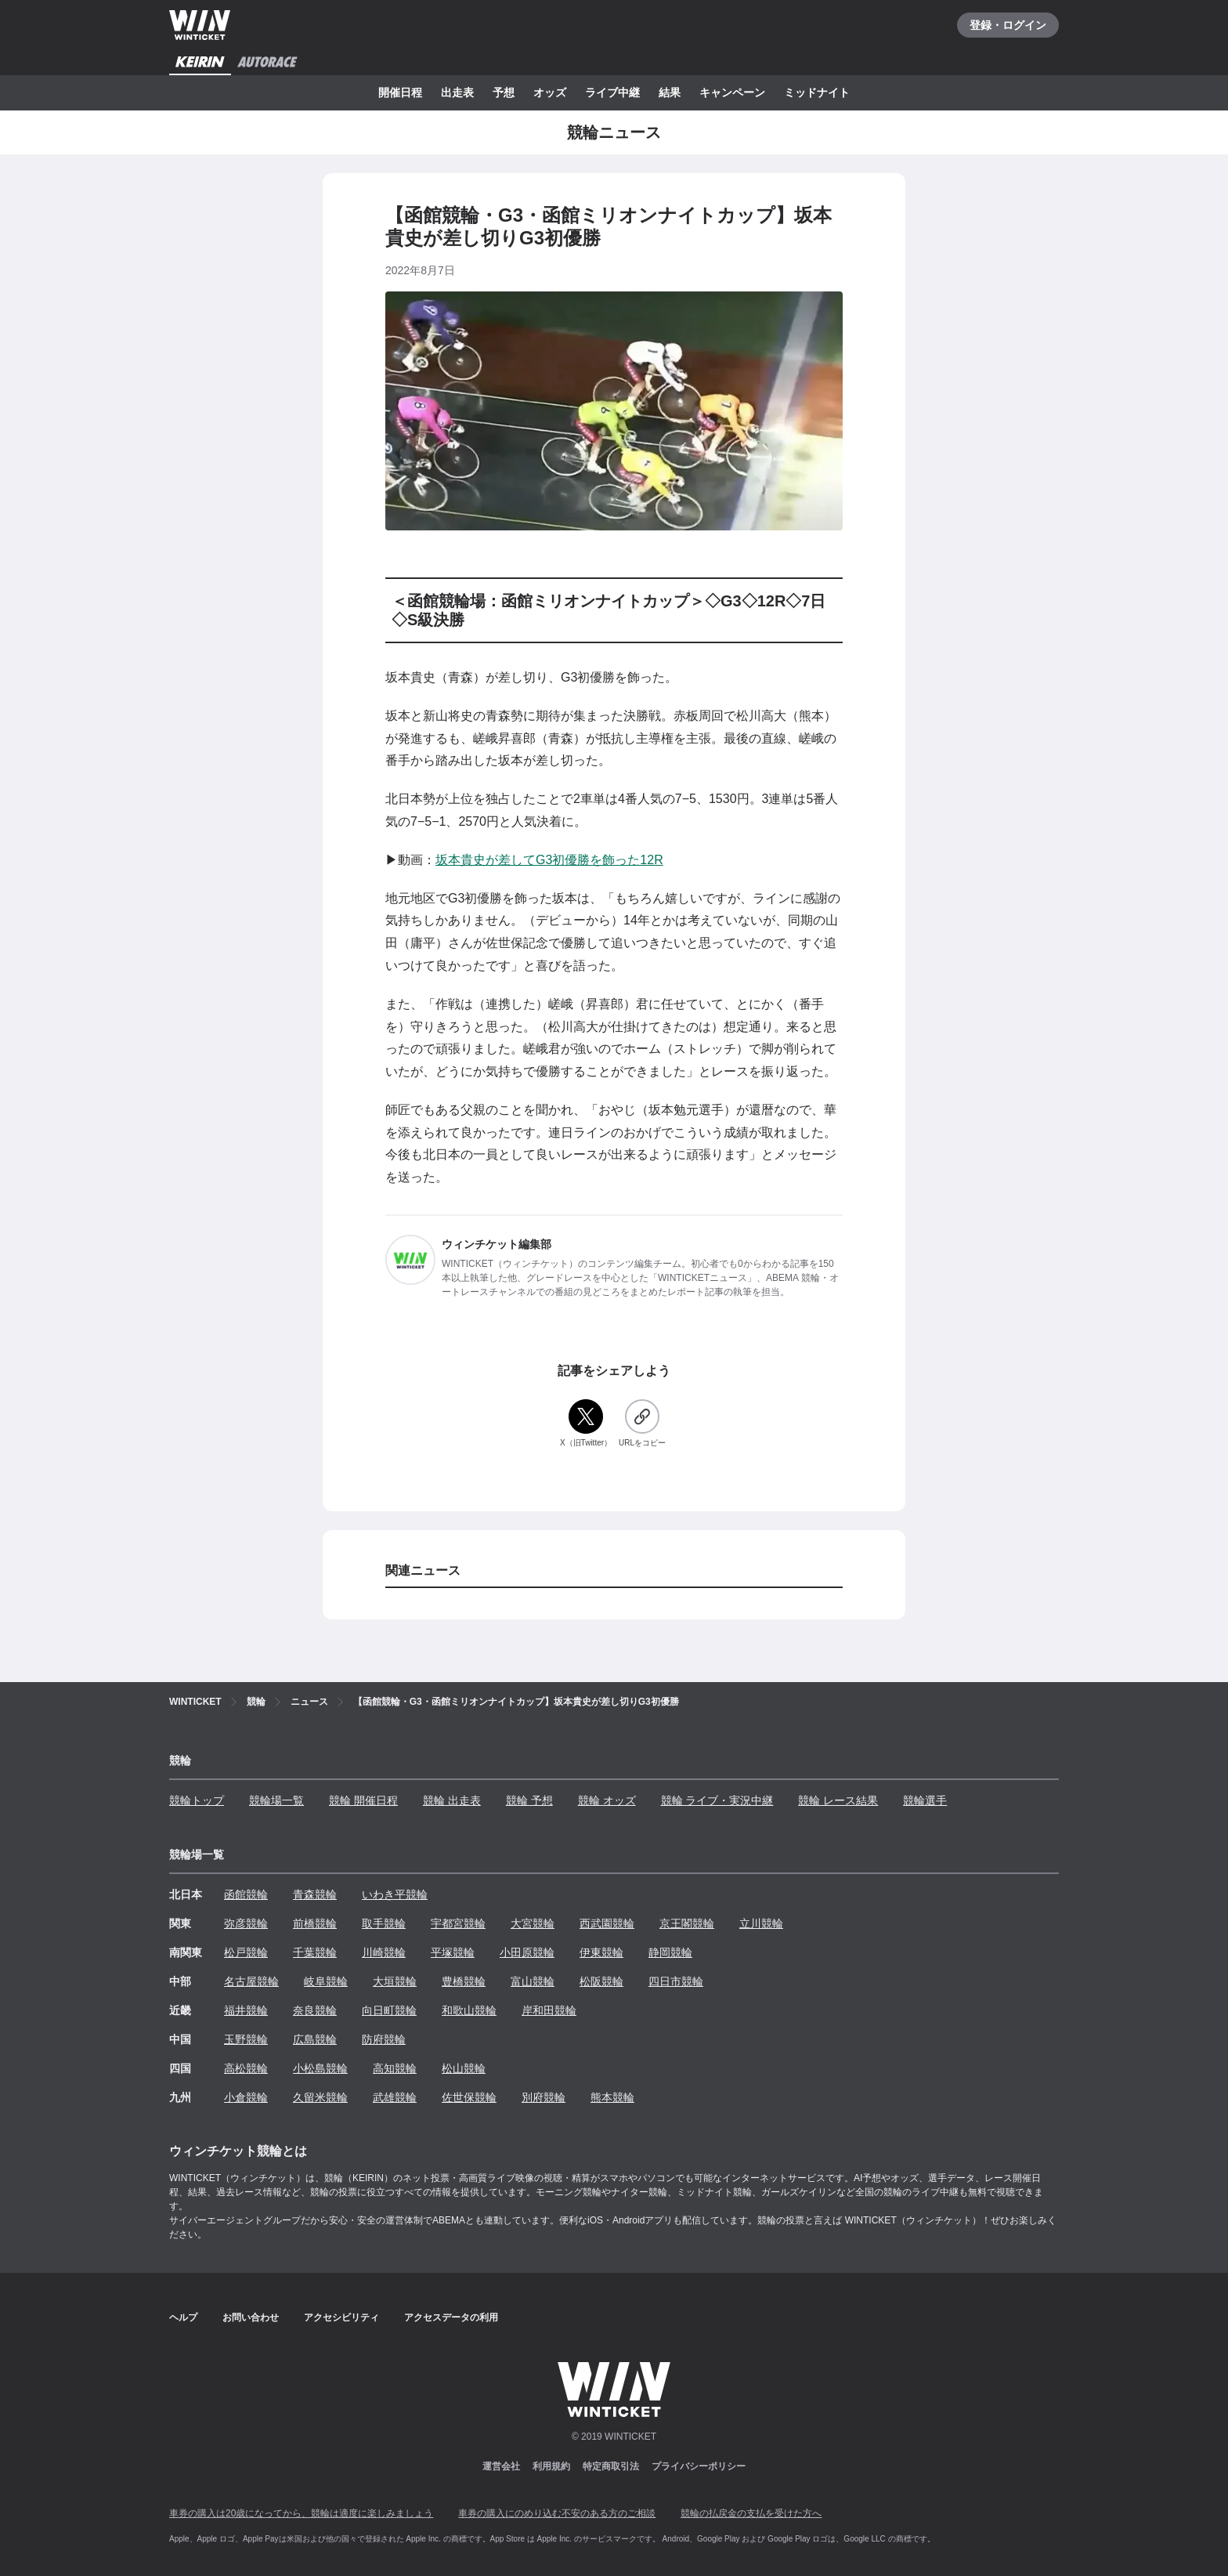 This screenshot has width=1228, height=2576. Describe the element at coordinates (183, 2317) in the screenshot. I see `ヘルプ` at that location.